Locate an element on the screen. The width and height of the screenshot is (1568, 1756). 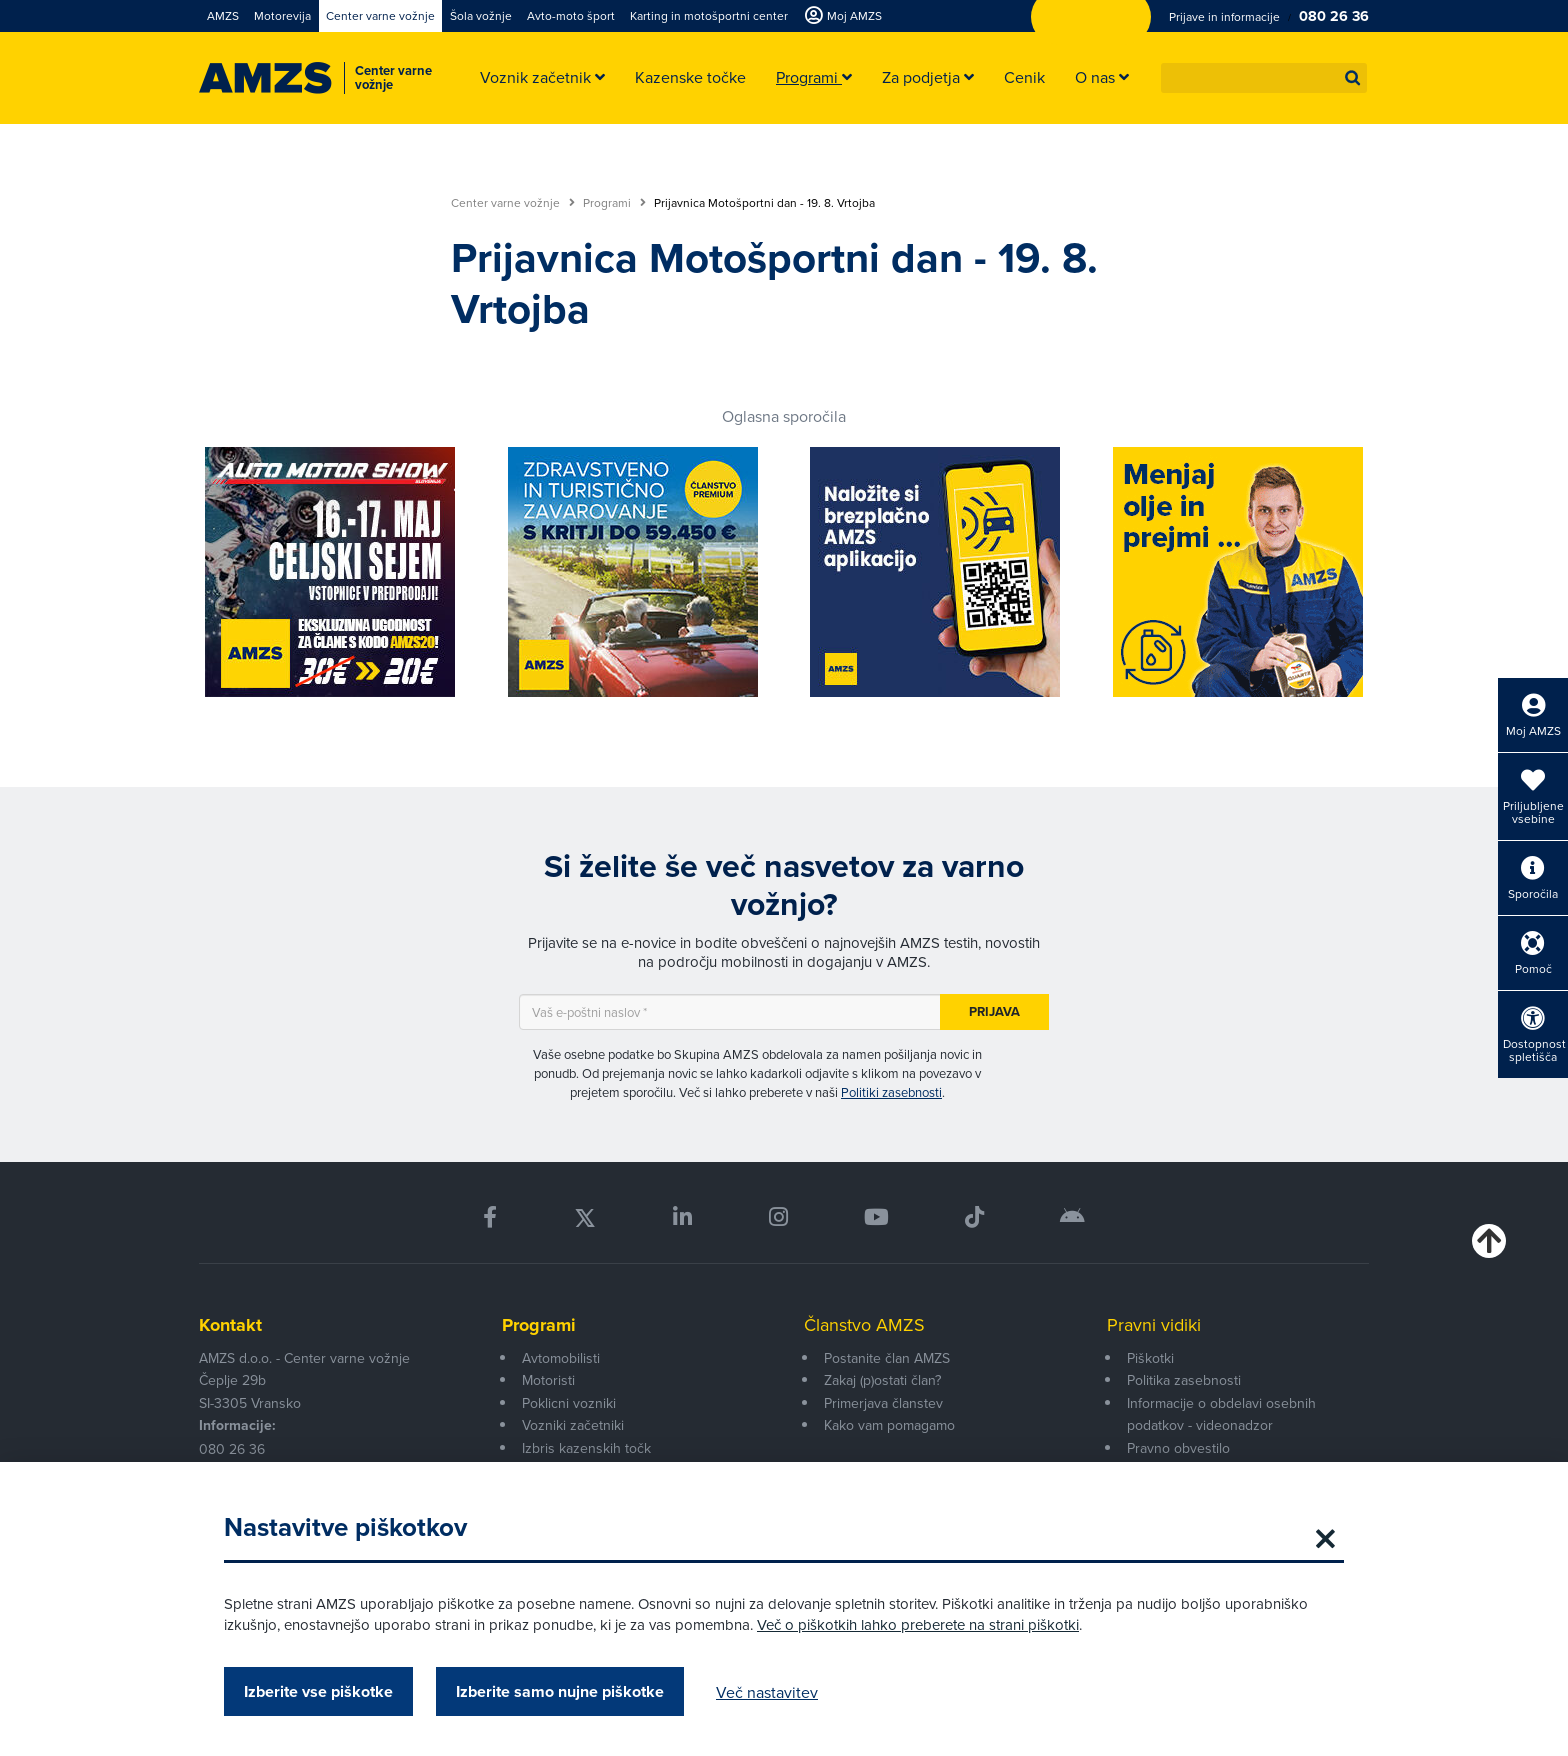
Piškotki is located at coordinates (1150, 1358).